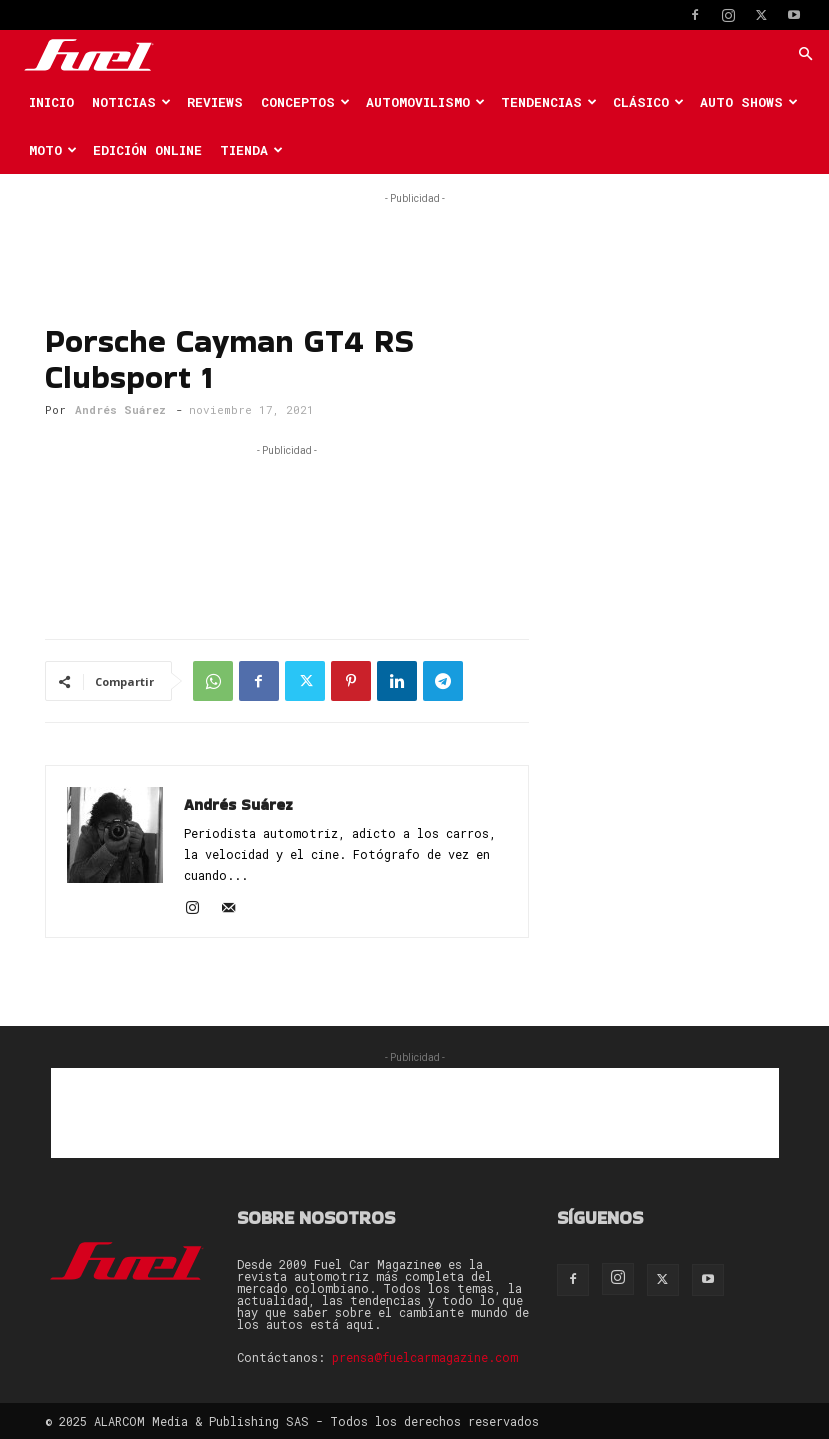  I want to click on Tienda, so click(251, 150).